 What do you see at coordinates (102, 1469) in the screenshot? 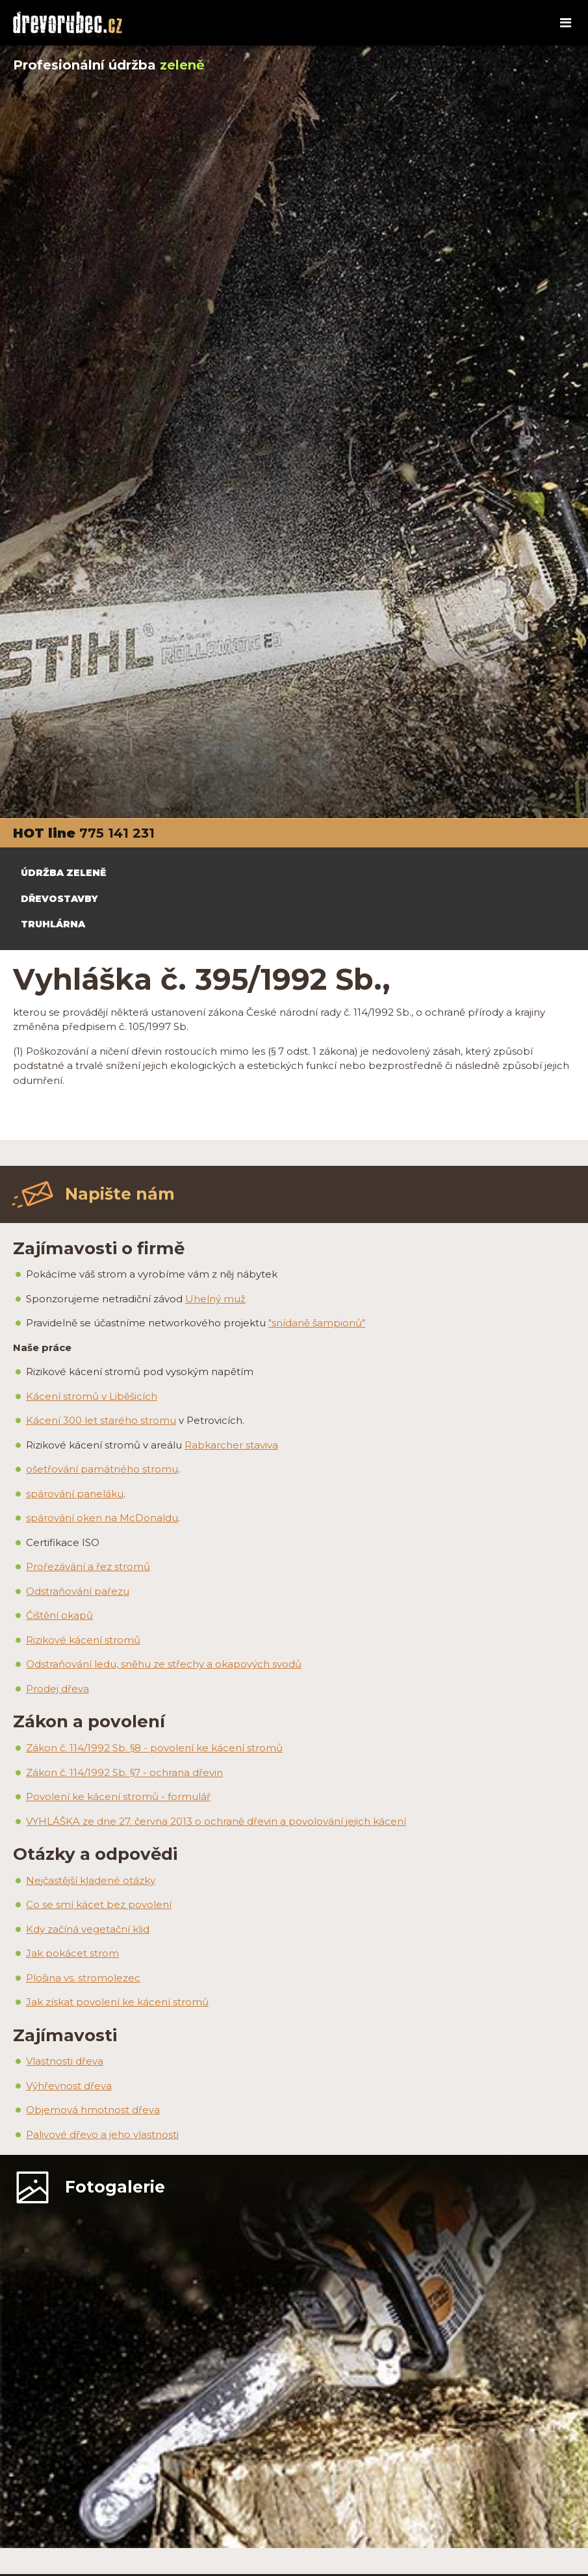
I see `ošetřování památného stromu` at bounding box center [102, 1469].